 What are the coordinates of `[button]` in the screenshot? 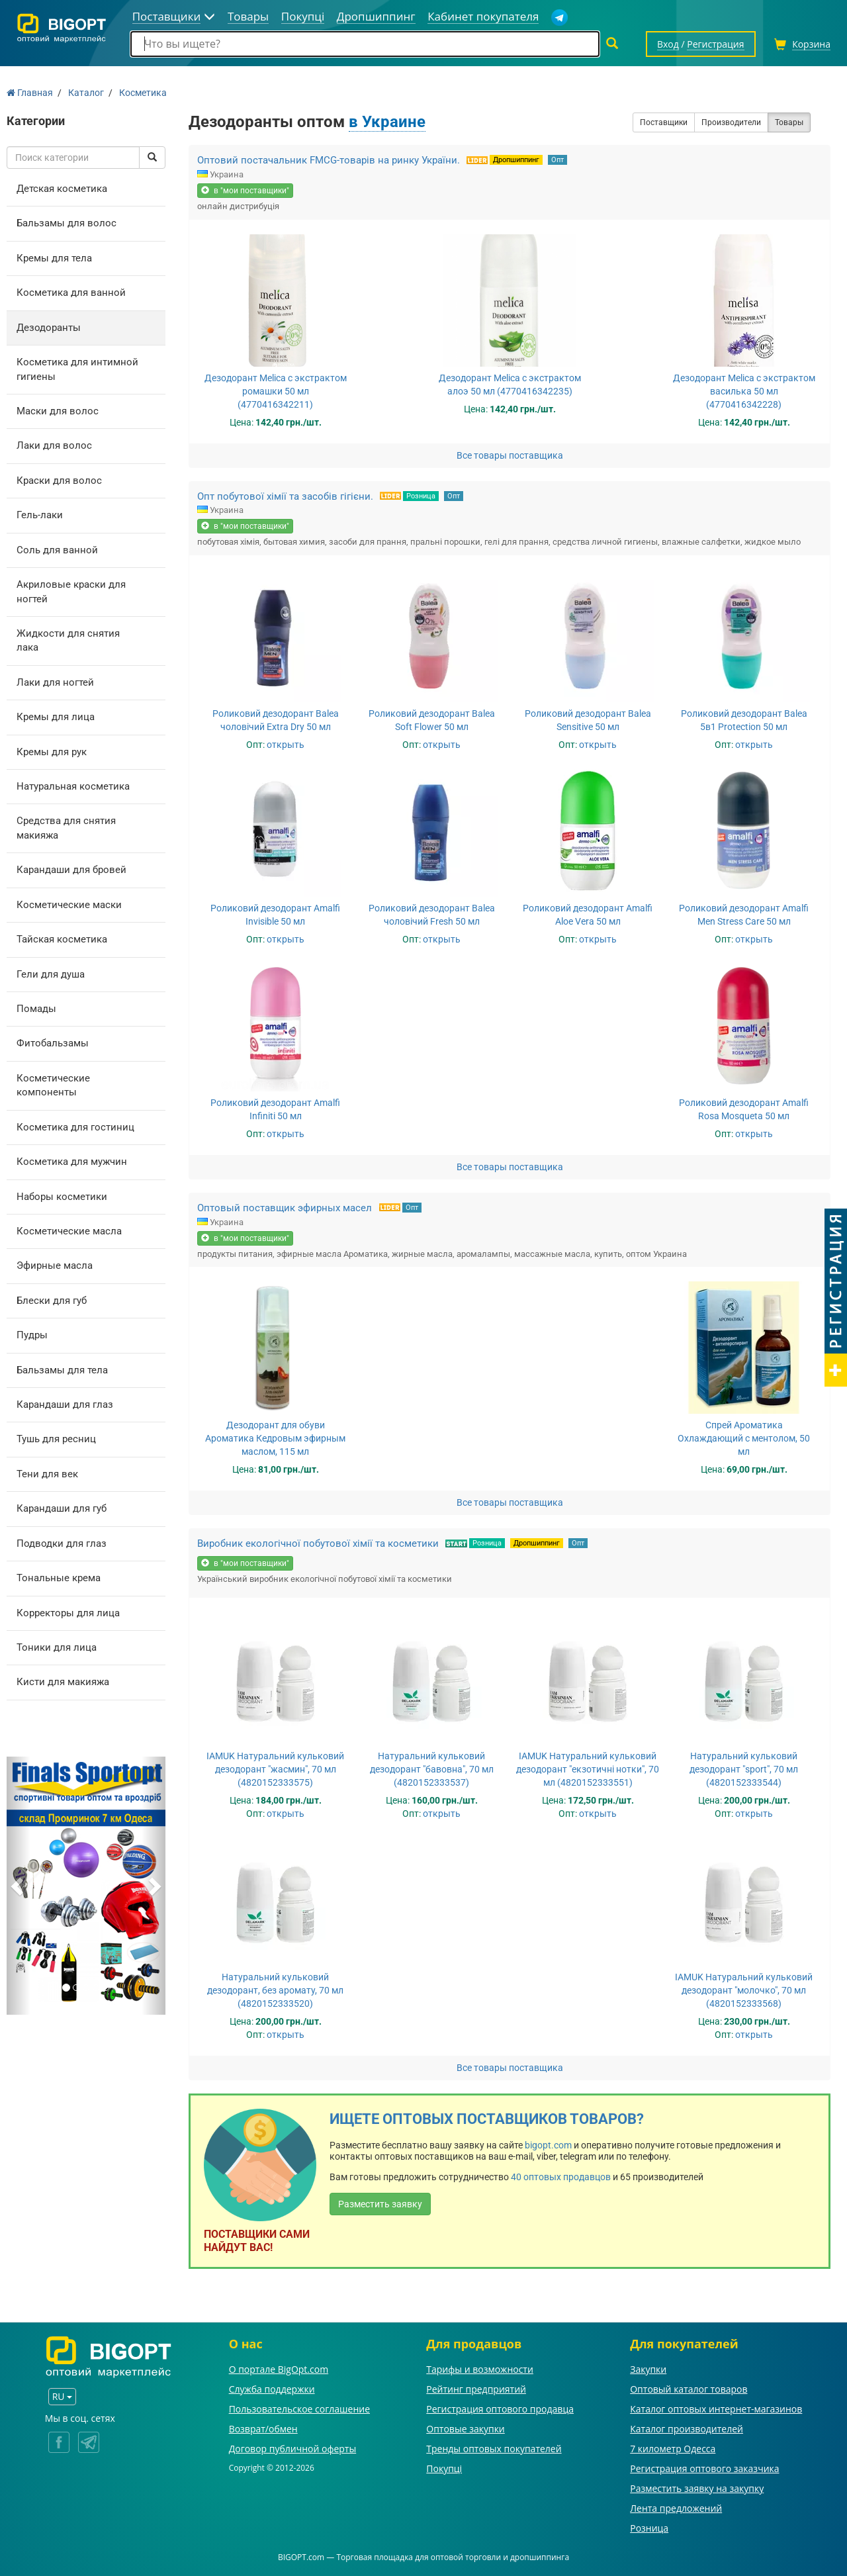 It's located at (18, 1886).